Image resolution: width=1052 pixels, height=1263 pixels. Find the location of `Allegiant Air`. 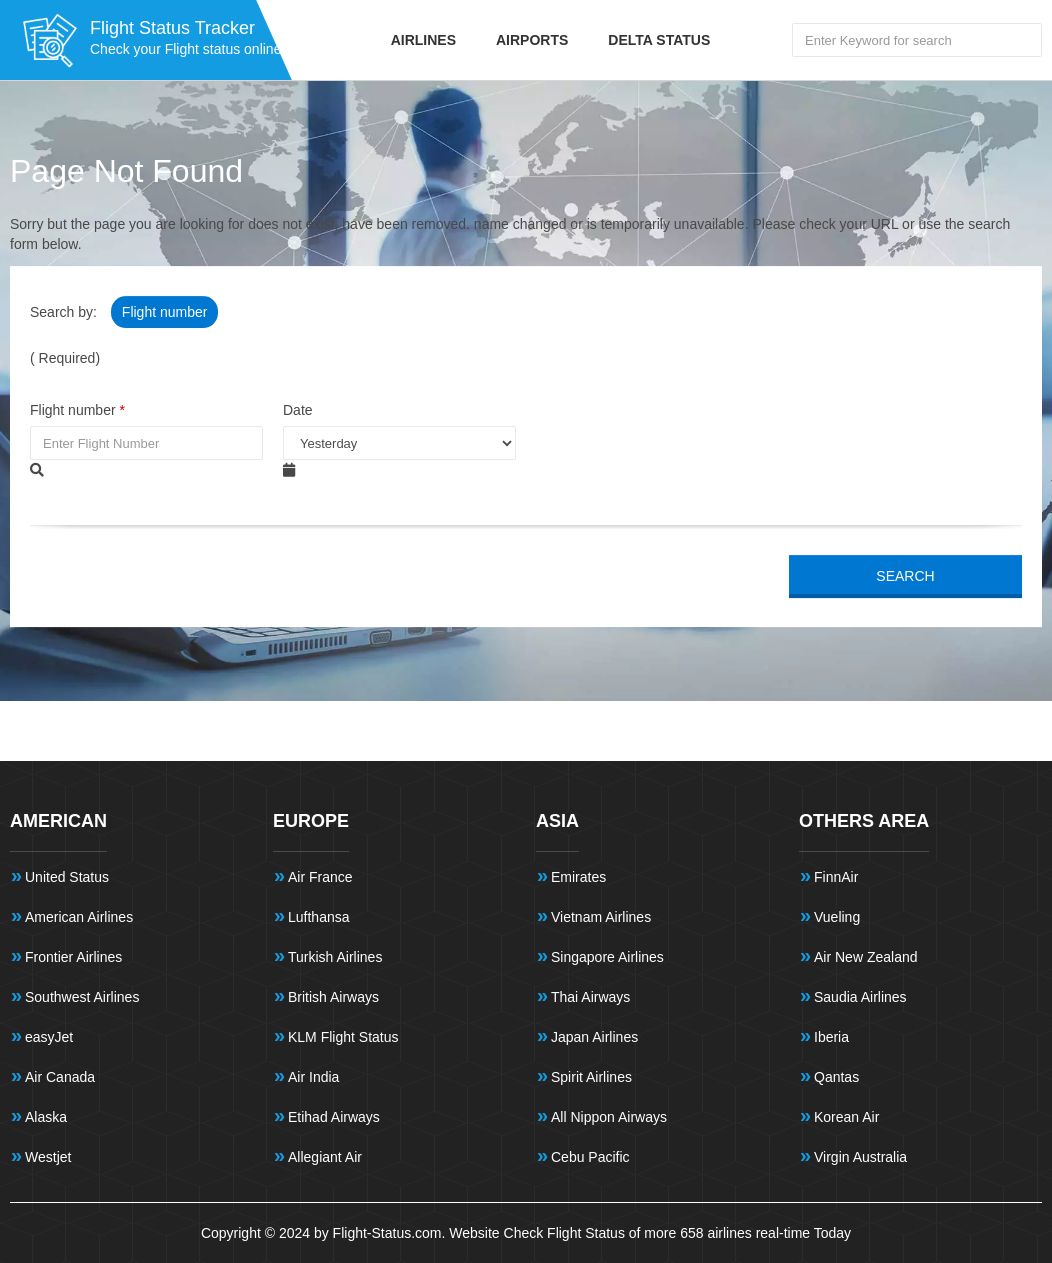

Allegiant Air is located at coordinates (325, 1157).